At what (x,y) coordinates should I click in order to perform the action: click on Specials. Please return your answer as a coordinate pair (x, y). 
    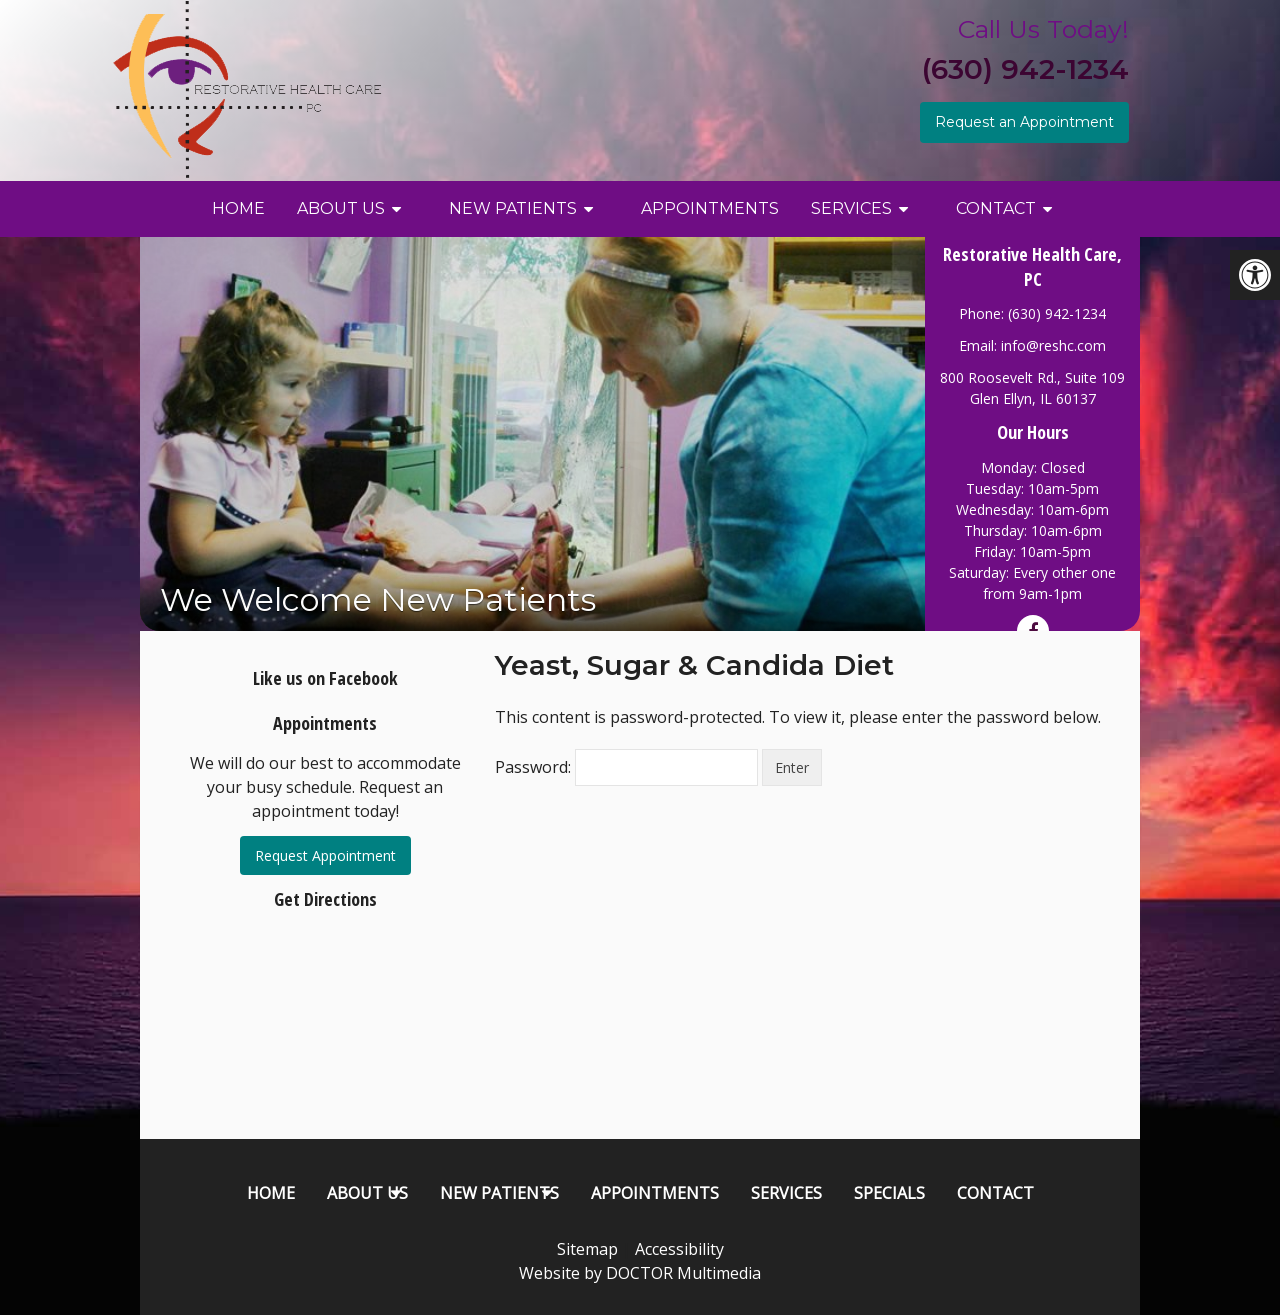
    Looking at the image, I should click on (889, 1193).